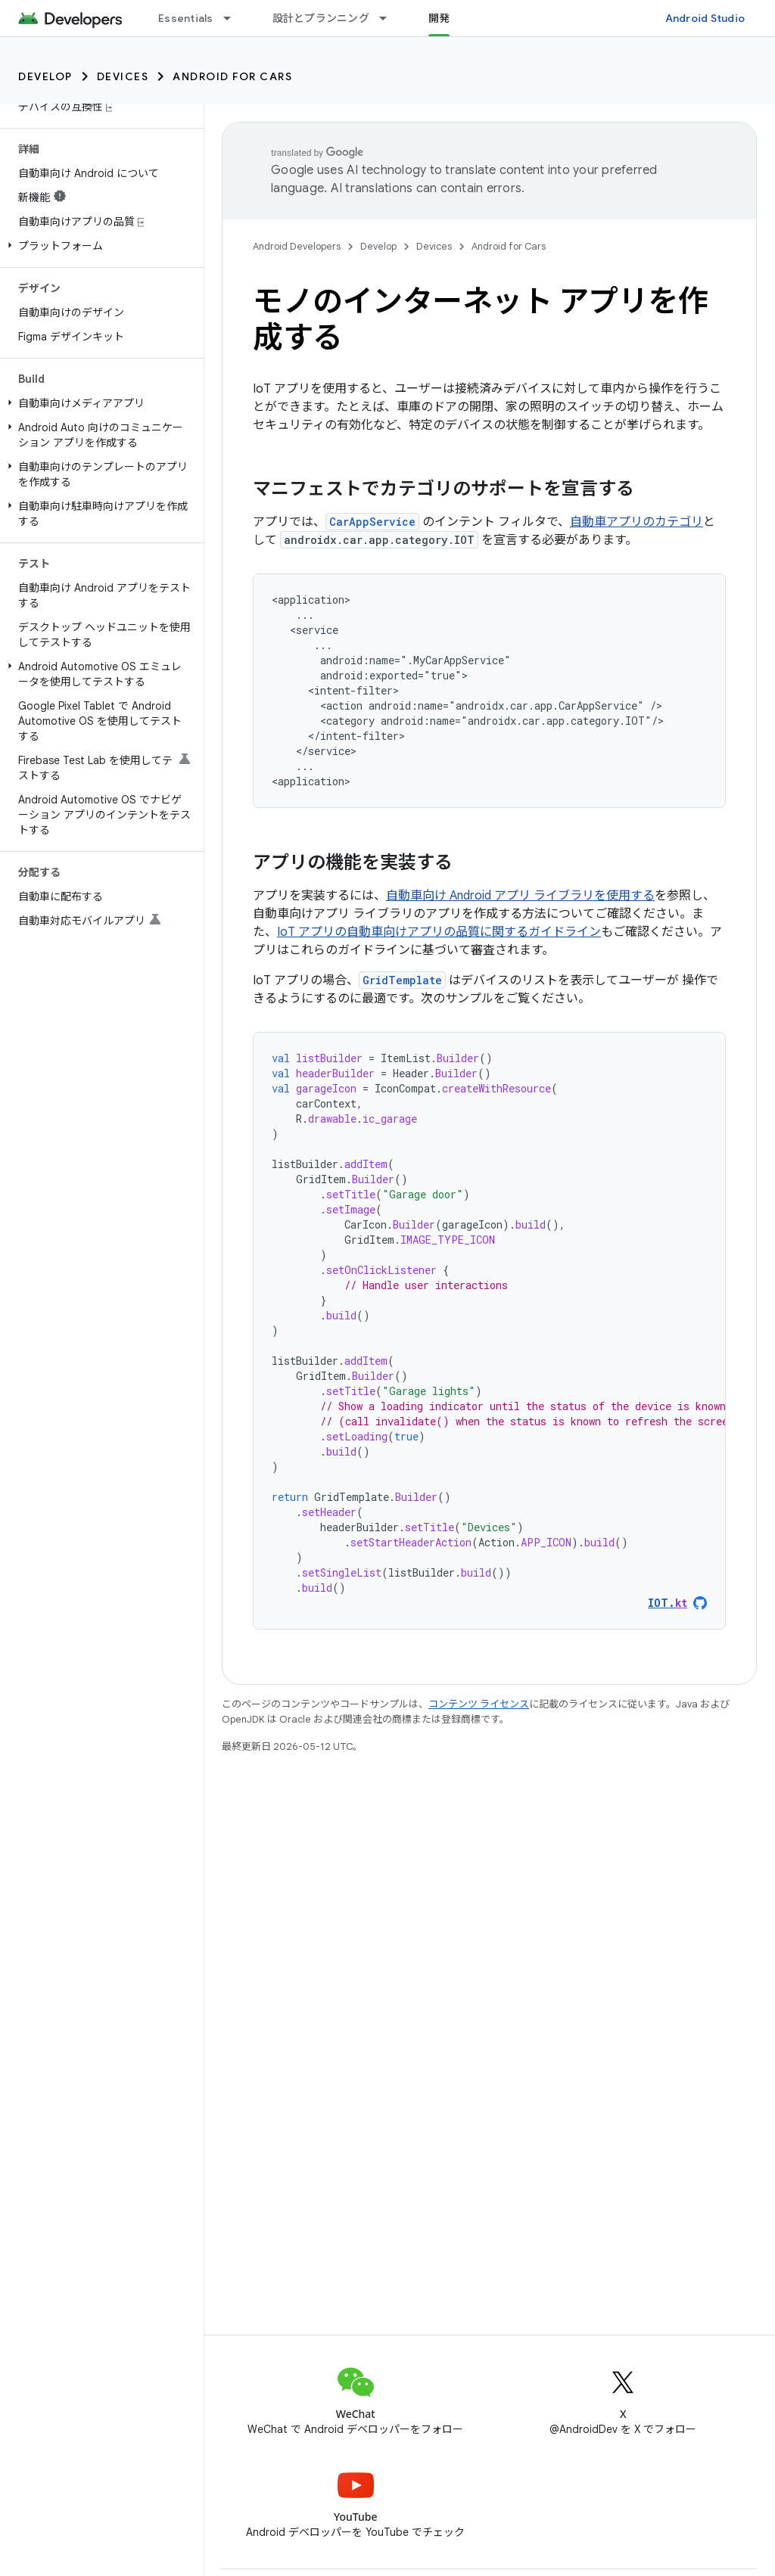  What do you see at coordinates (520, 895) in the screenshot?
I see `自動車向け Android アプリ ライブラリを使用する` at bounding box center [520, 895].